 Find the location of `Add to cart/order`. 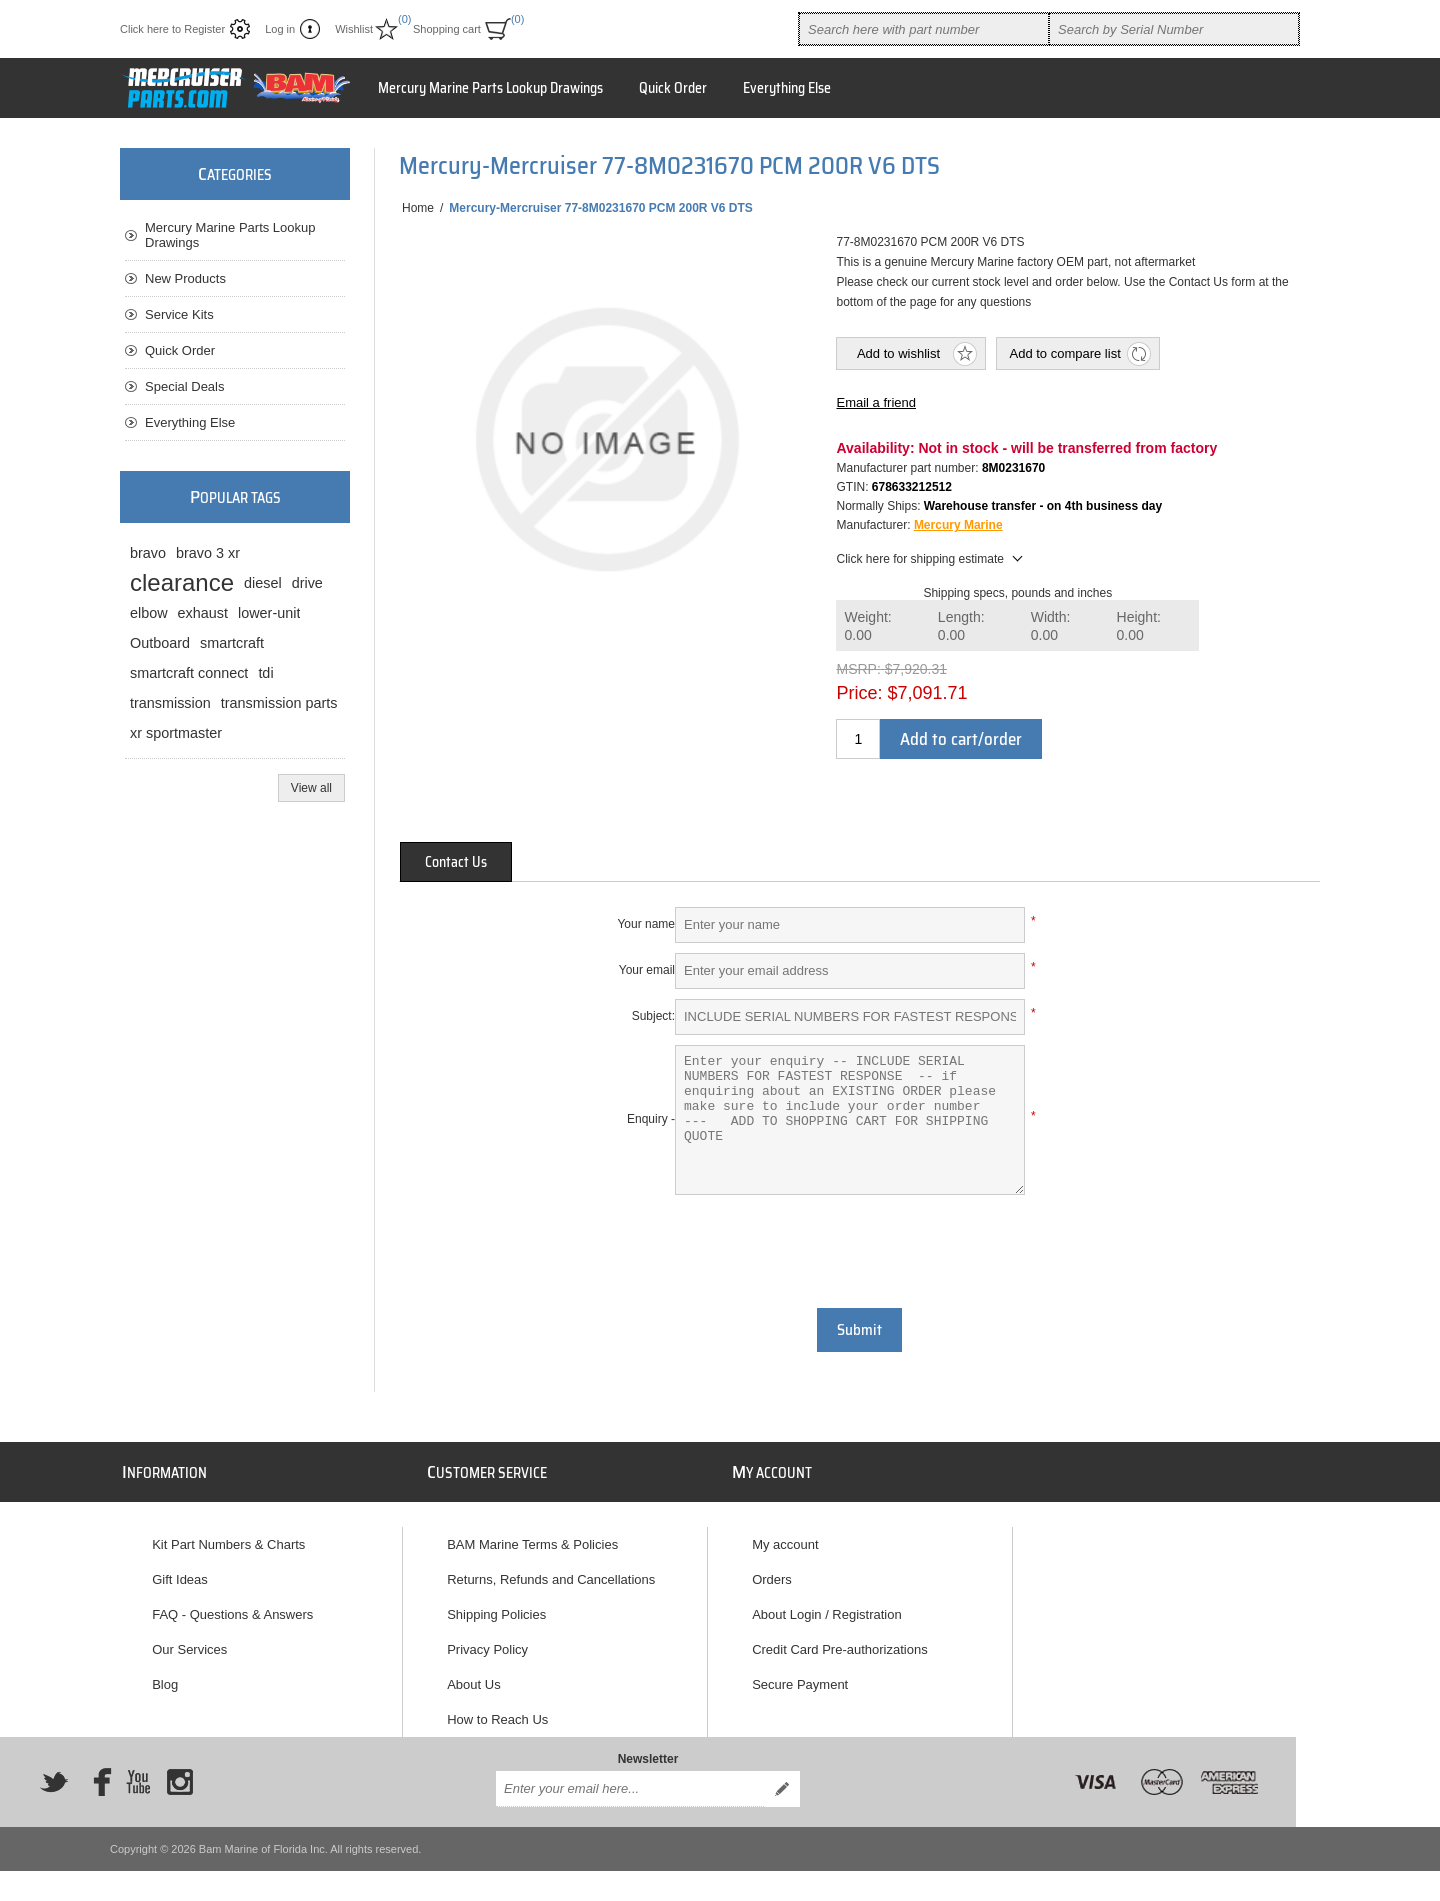

Add to cart/order is located at coordinates (961, 739).